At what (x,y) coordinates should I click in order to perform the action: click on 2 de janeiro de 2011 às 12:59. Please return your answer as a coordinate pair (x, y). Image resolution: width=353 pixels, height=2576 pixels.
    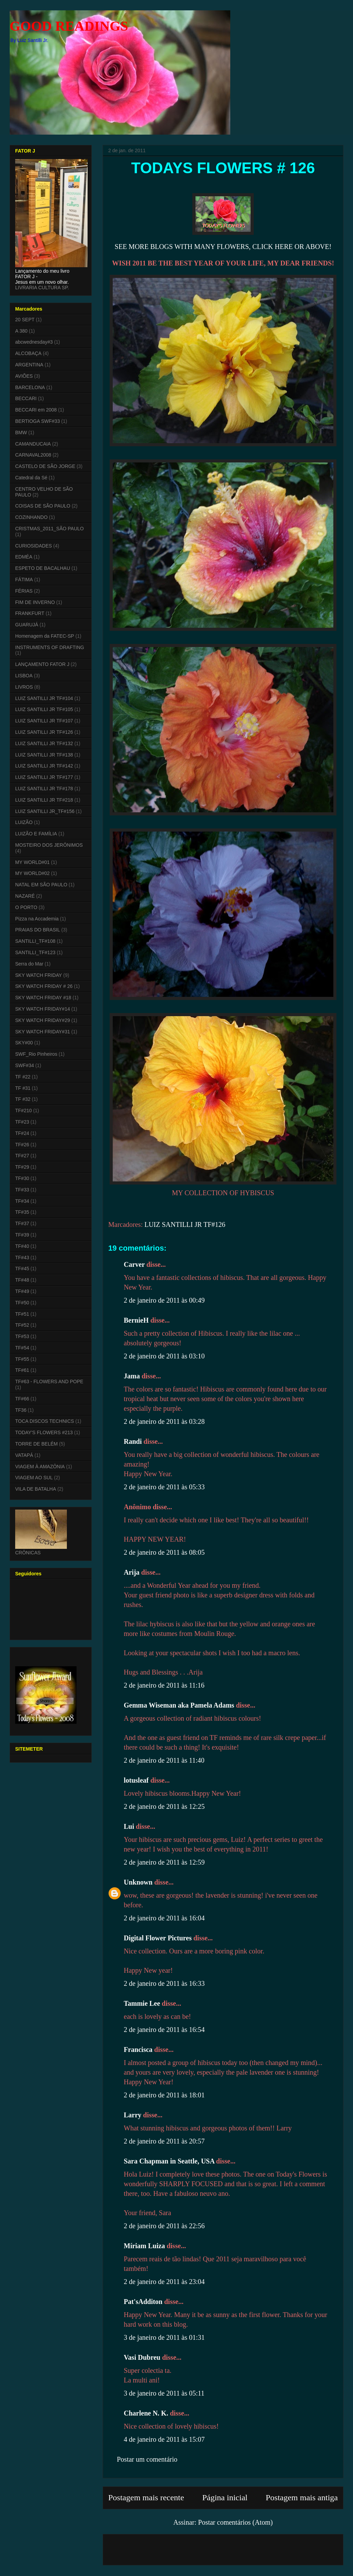
    Looking at the image, I should click on (164, 1862).